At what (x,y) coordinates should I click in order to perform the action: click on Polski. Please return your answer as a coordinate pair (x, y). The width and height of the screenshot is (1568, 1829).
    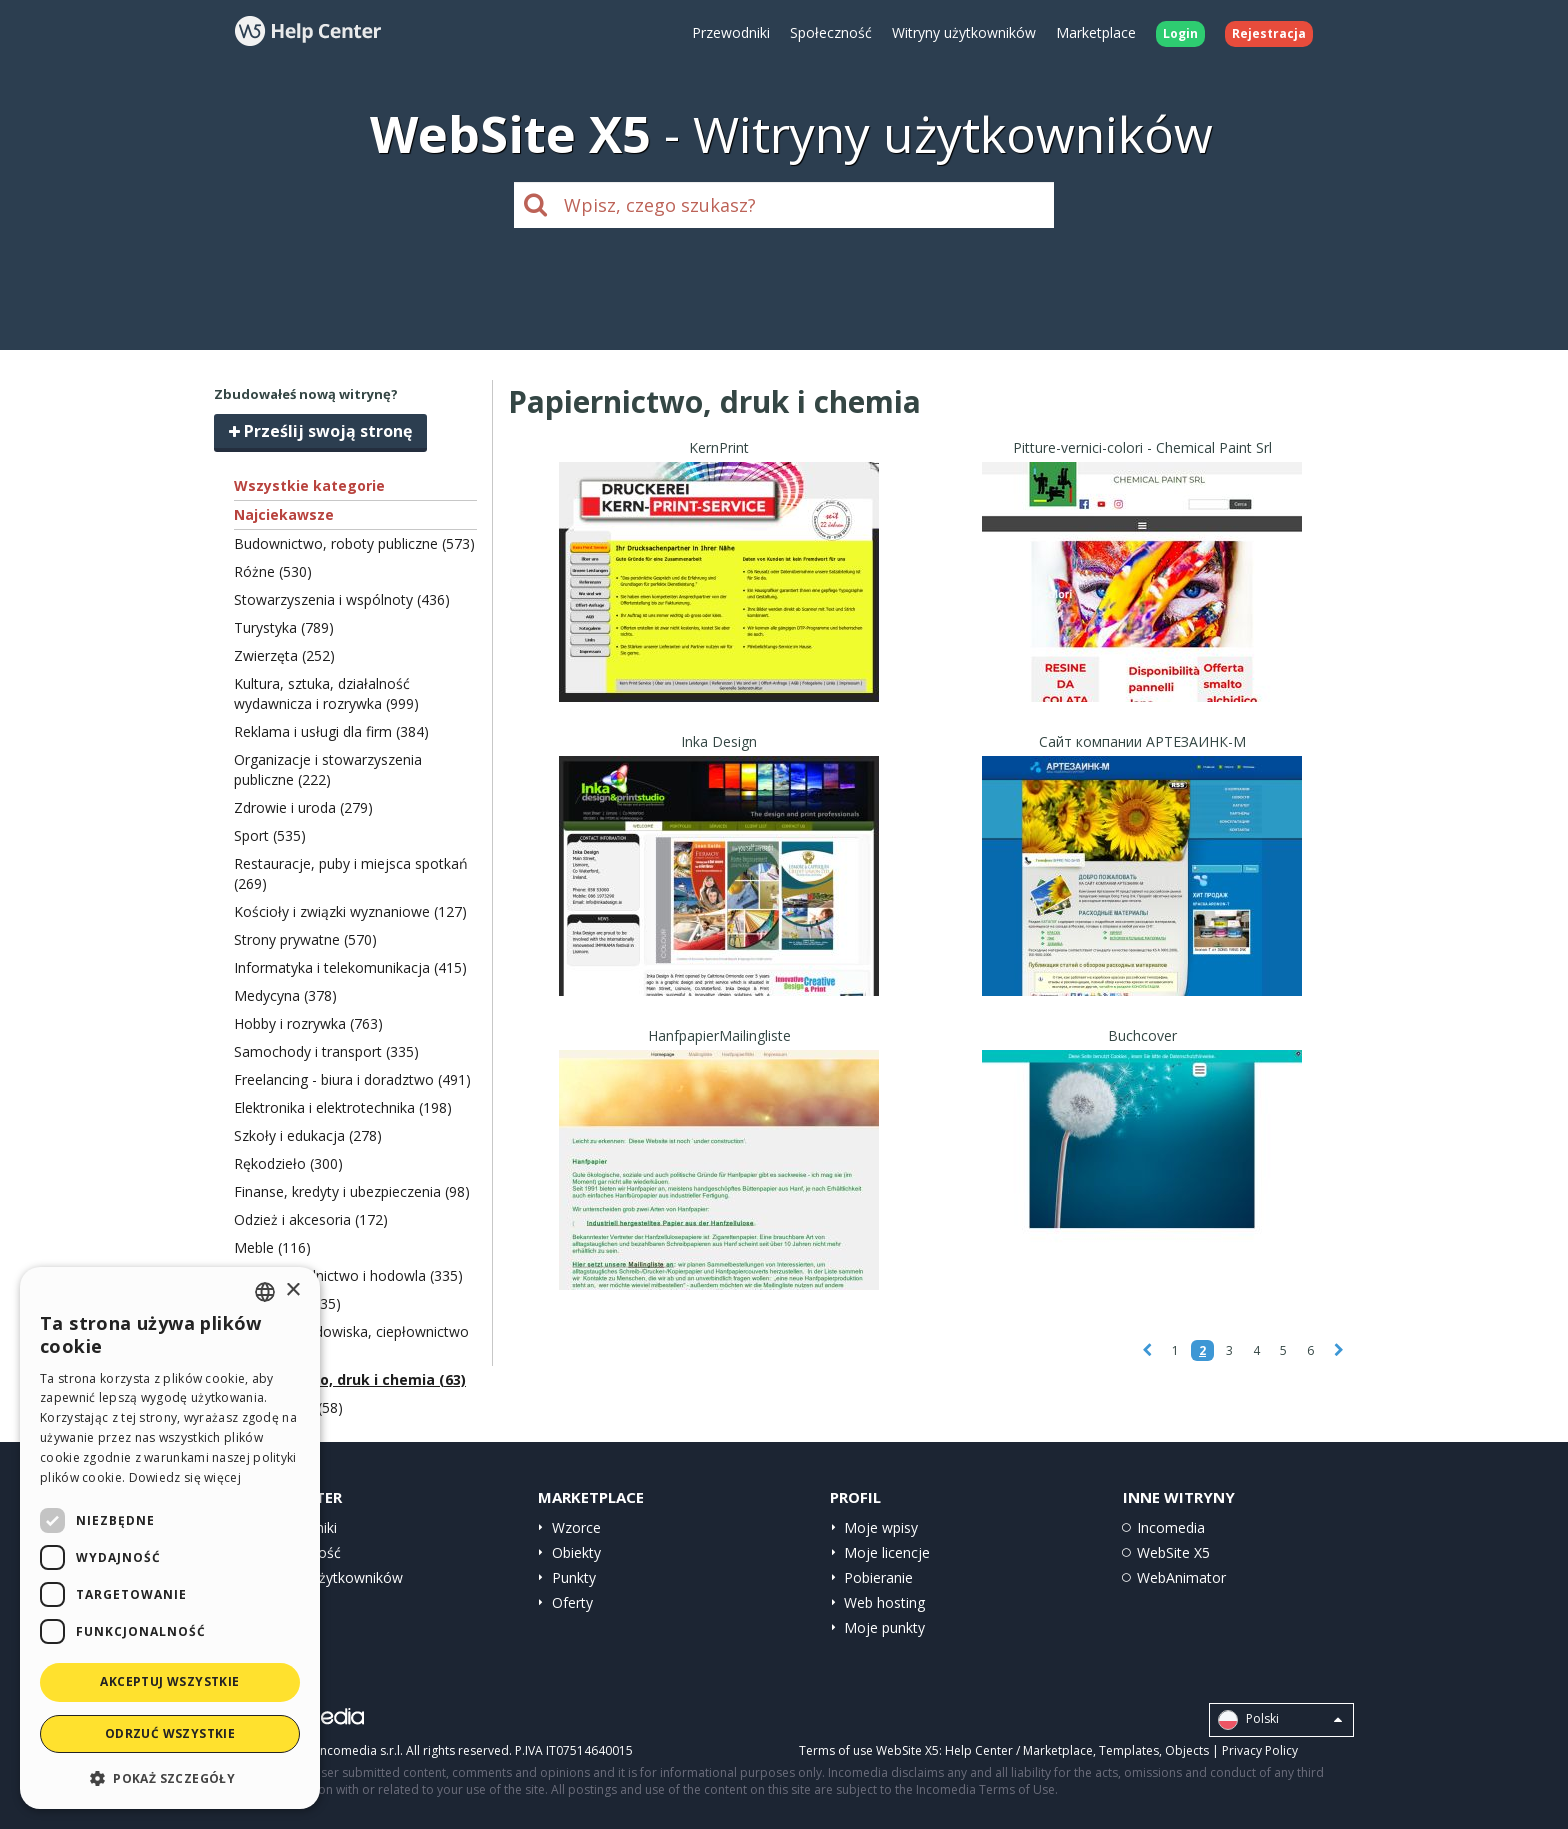
    Looking at the image, I should click on (1280, 1720).